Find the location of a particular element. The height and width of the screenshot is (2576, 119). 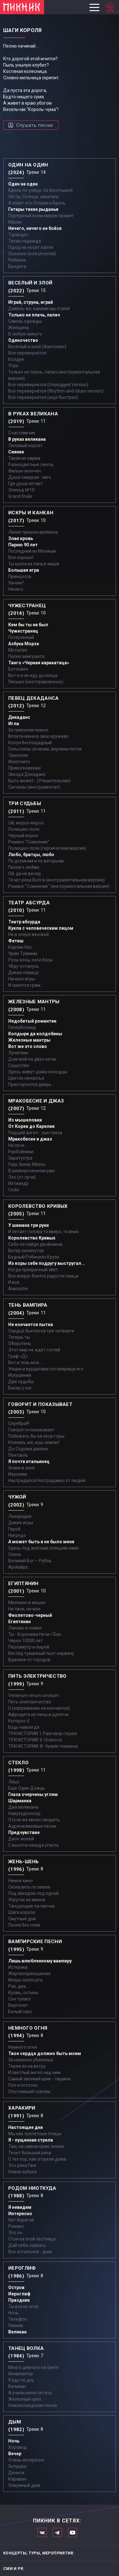

На луче… is located at coordinates (17, 1145).